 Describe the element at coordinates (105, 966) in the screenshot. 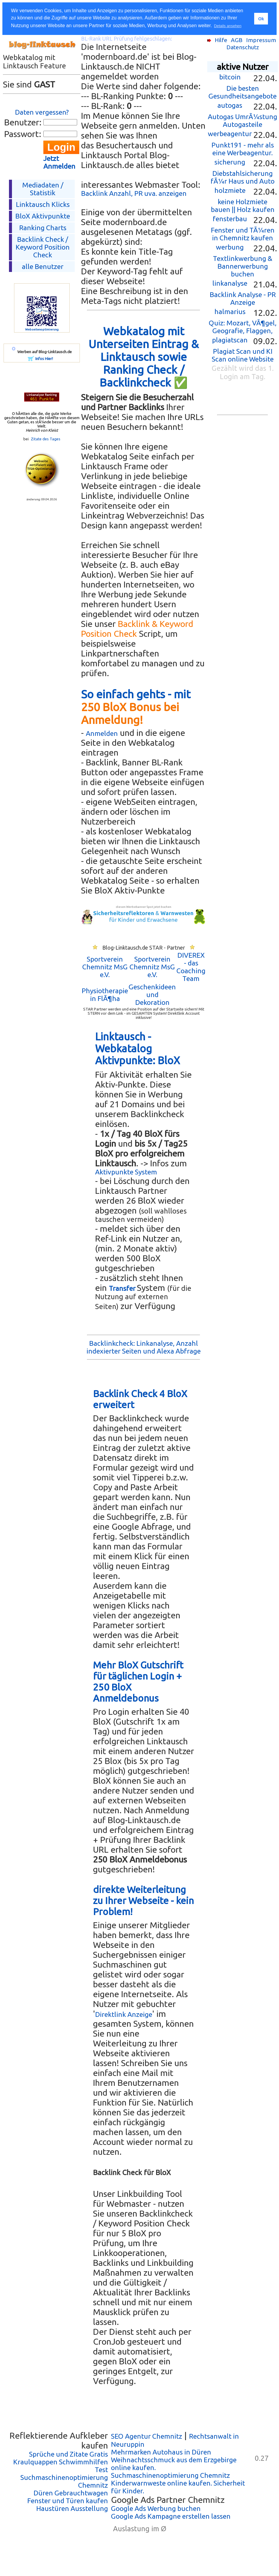

I see `Sportverein Chemnitz MsG e.V.` at that location.